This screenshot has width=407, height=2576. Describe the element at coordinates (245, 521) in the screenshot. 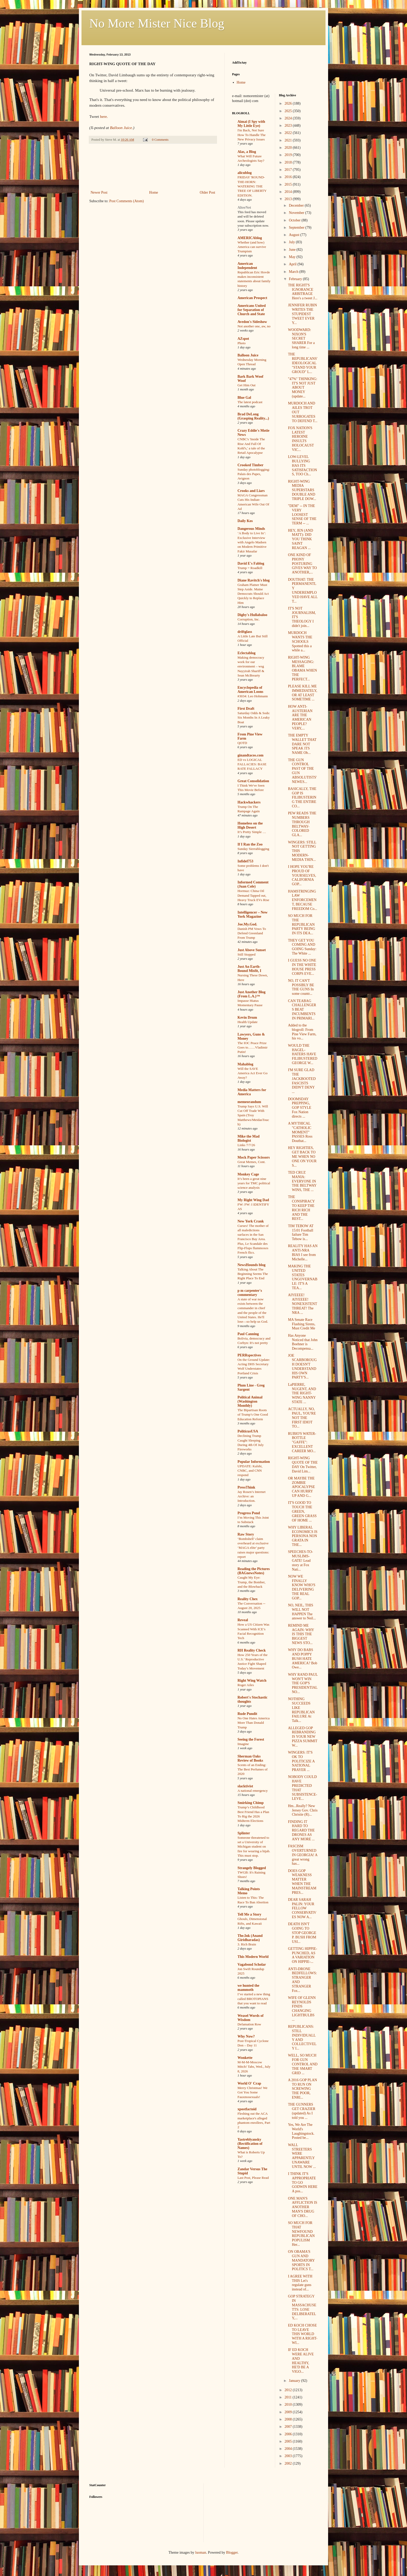

I see `Daily Kos` at that location.